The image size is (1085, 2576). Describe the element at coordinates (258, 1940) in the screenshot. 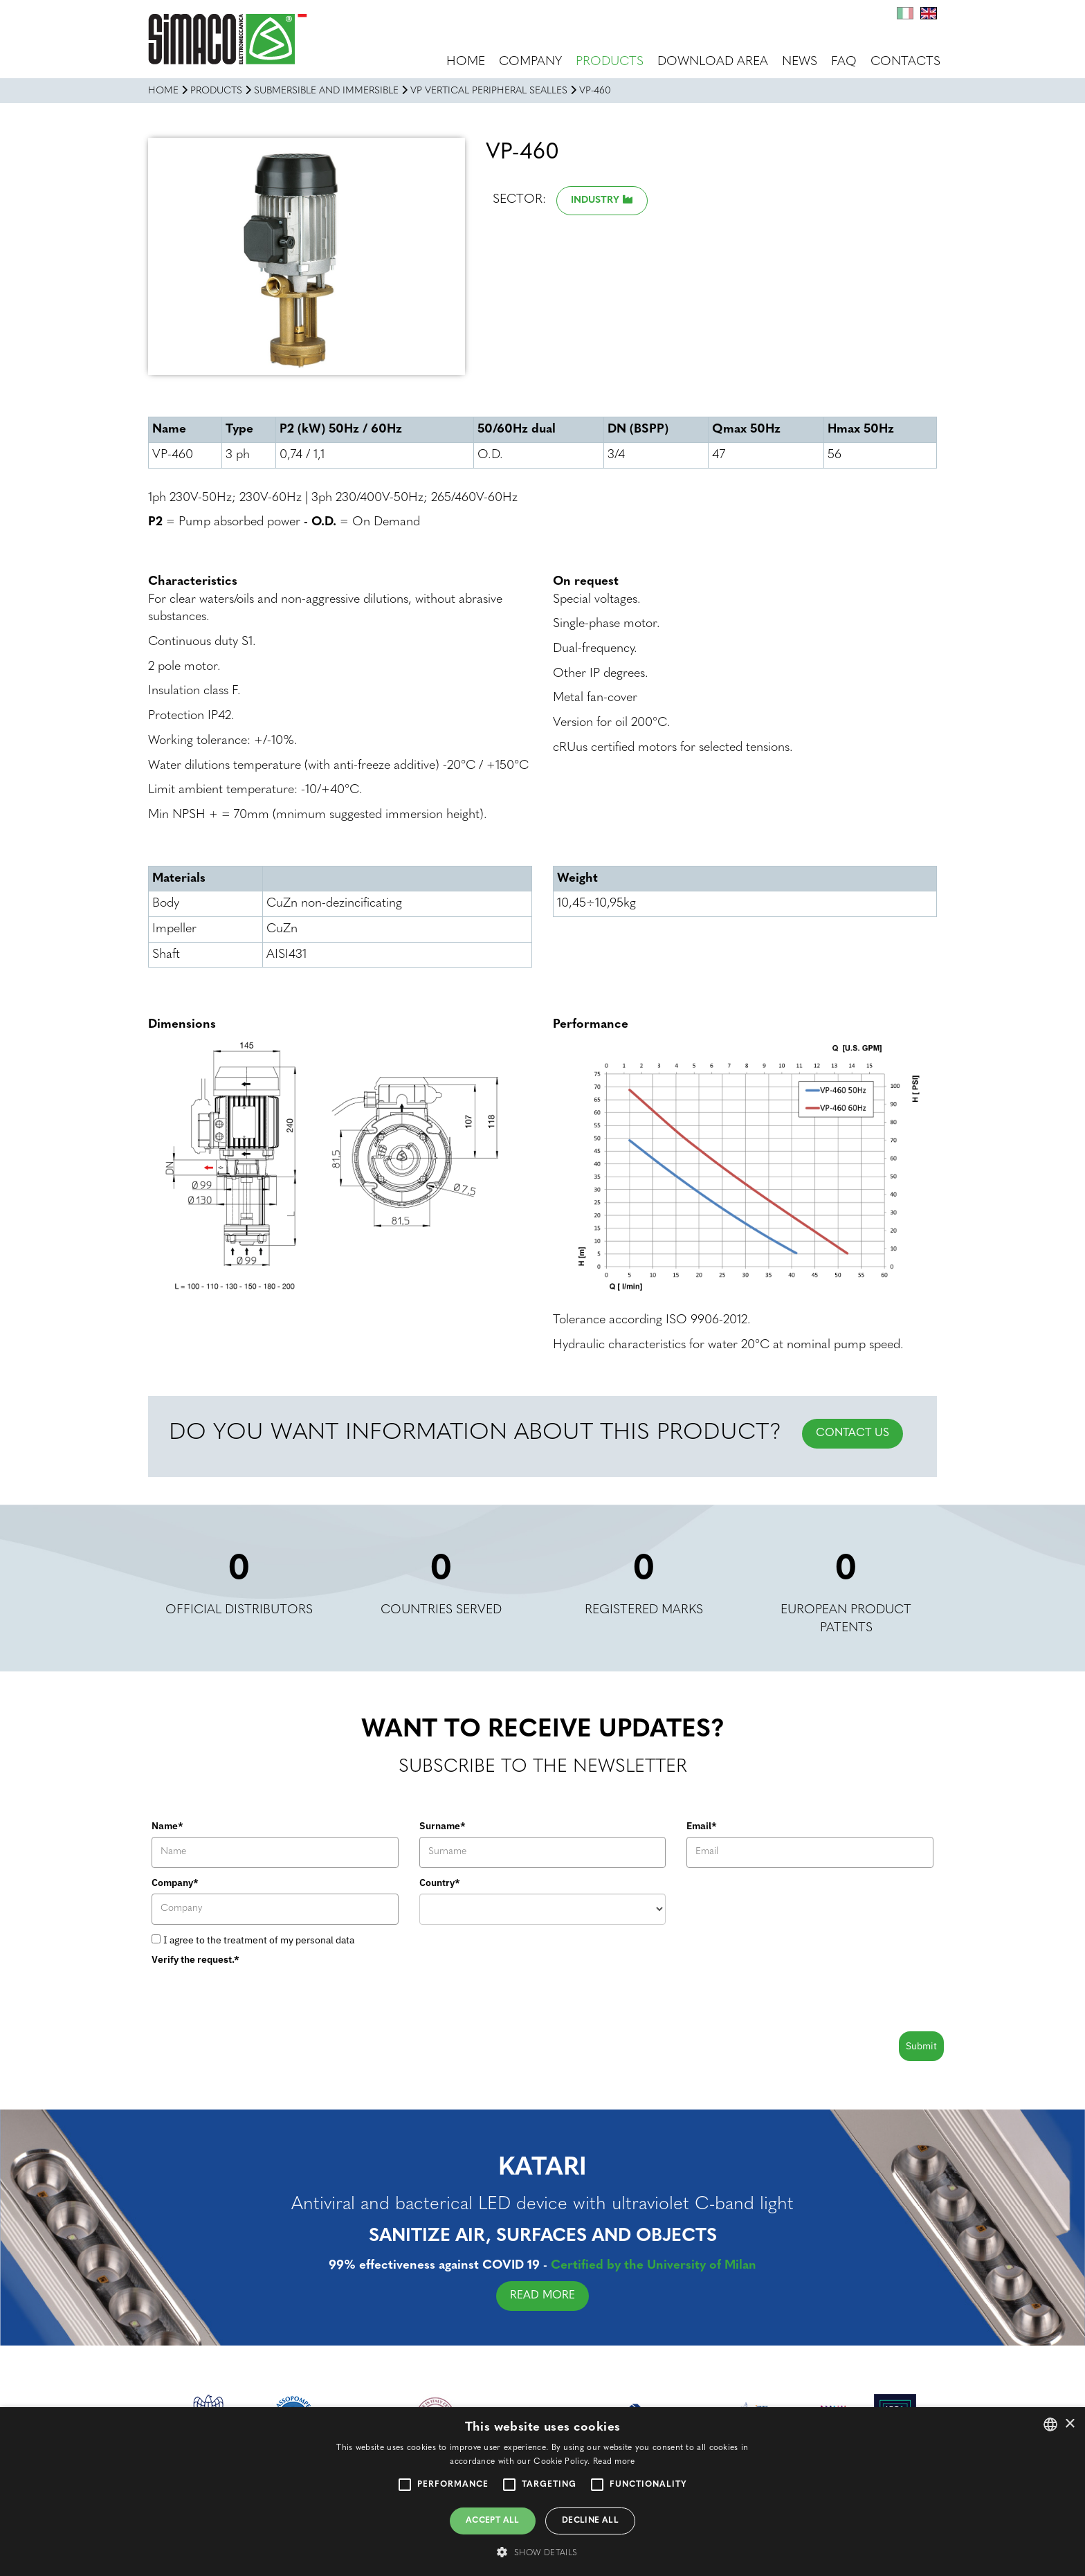

I see `I agree to` at that location.